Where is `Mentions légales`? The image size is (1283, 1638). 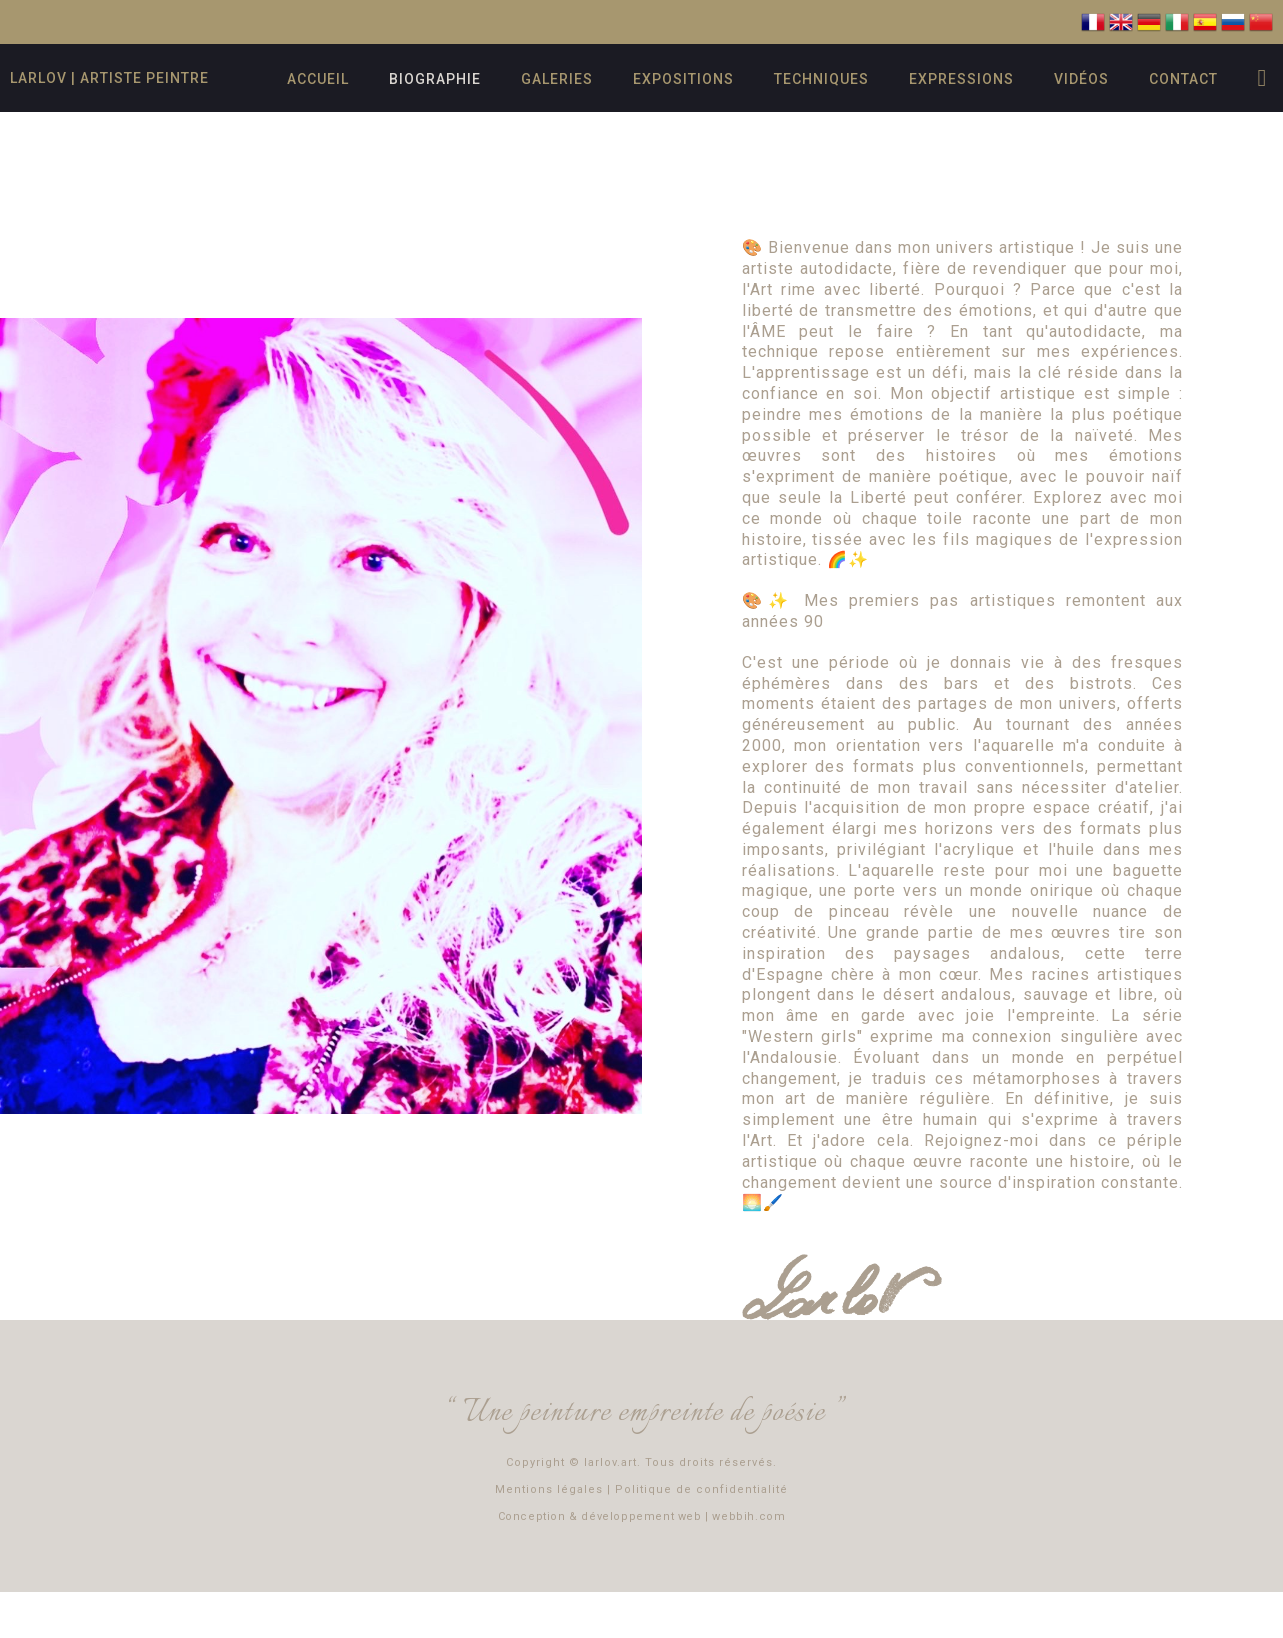 Mentions légales is located at coordinates (549, 1489).